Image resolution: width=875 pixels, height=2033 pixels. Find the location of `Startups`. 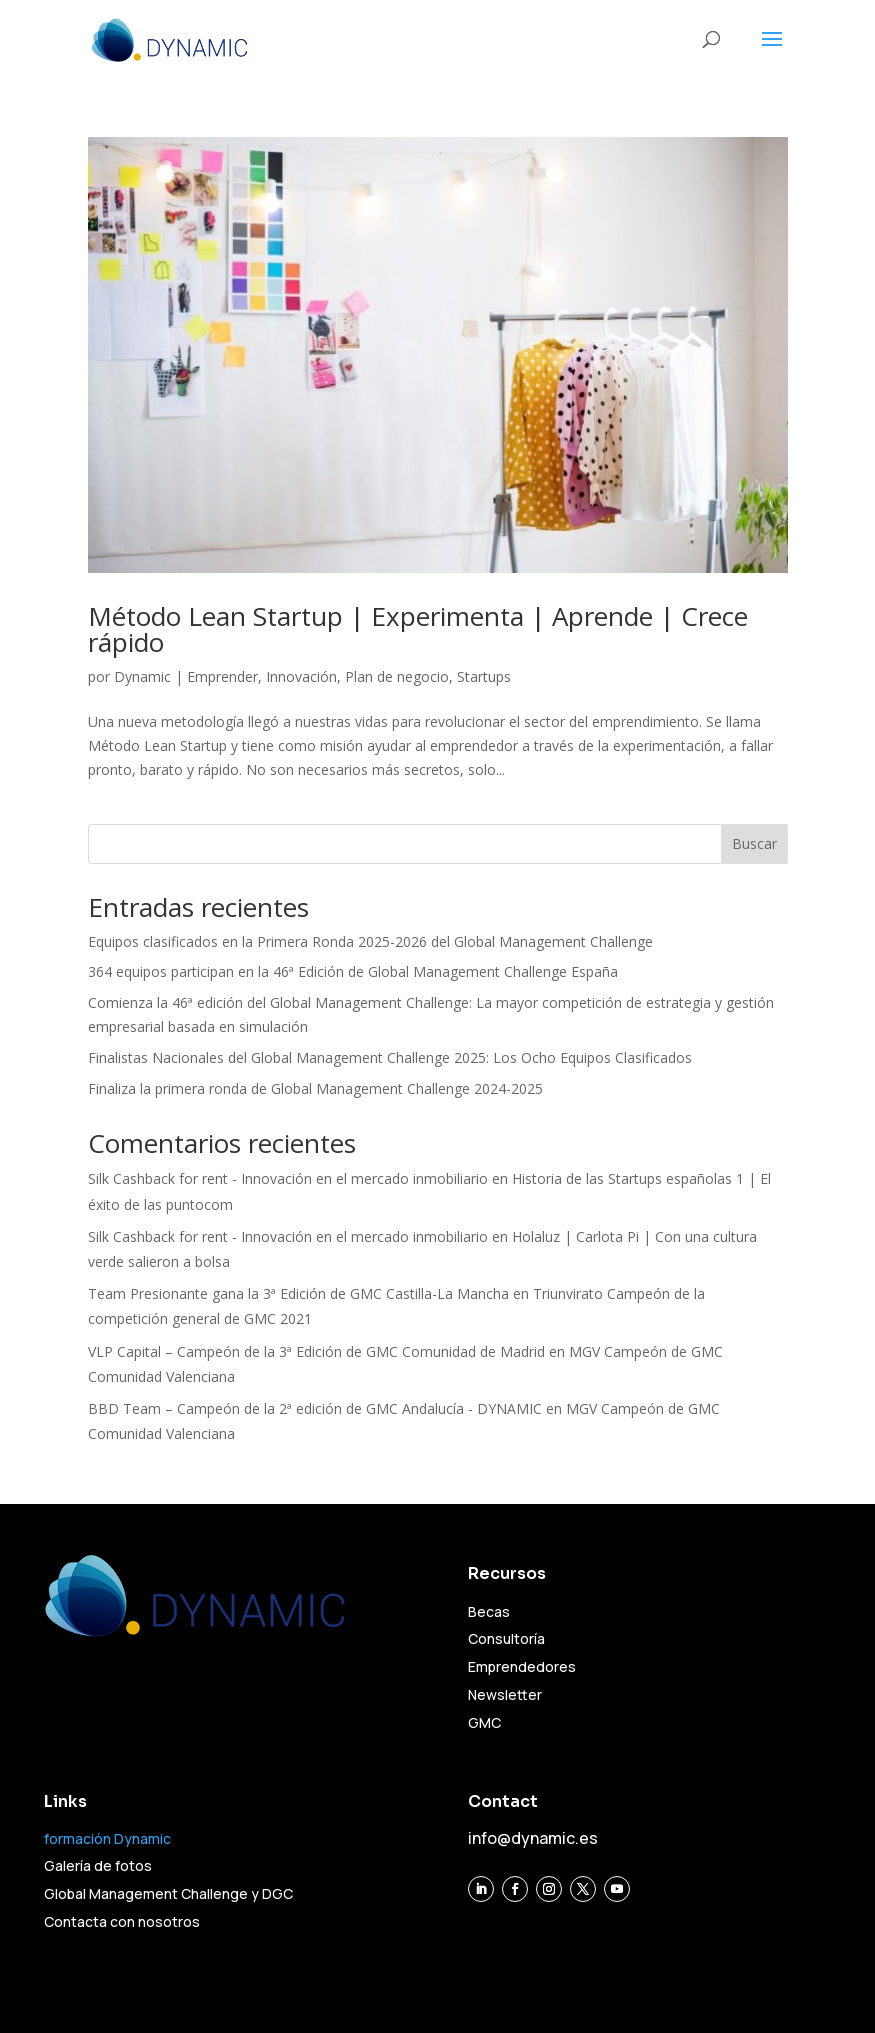

Startups is located at coordinates (484, 676).